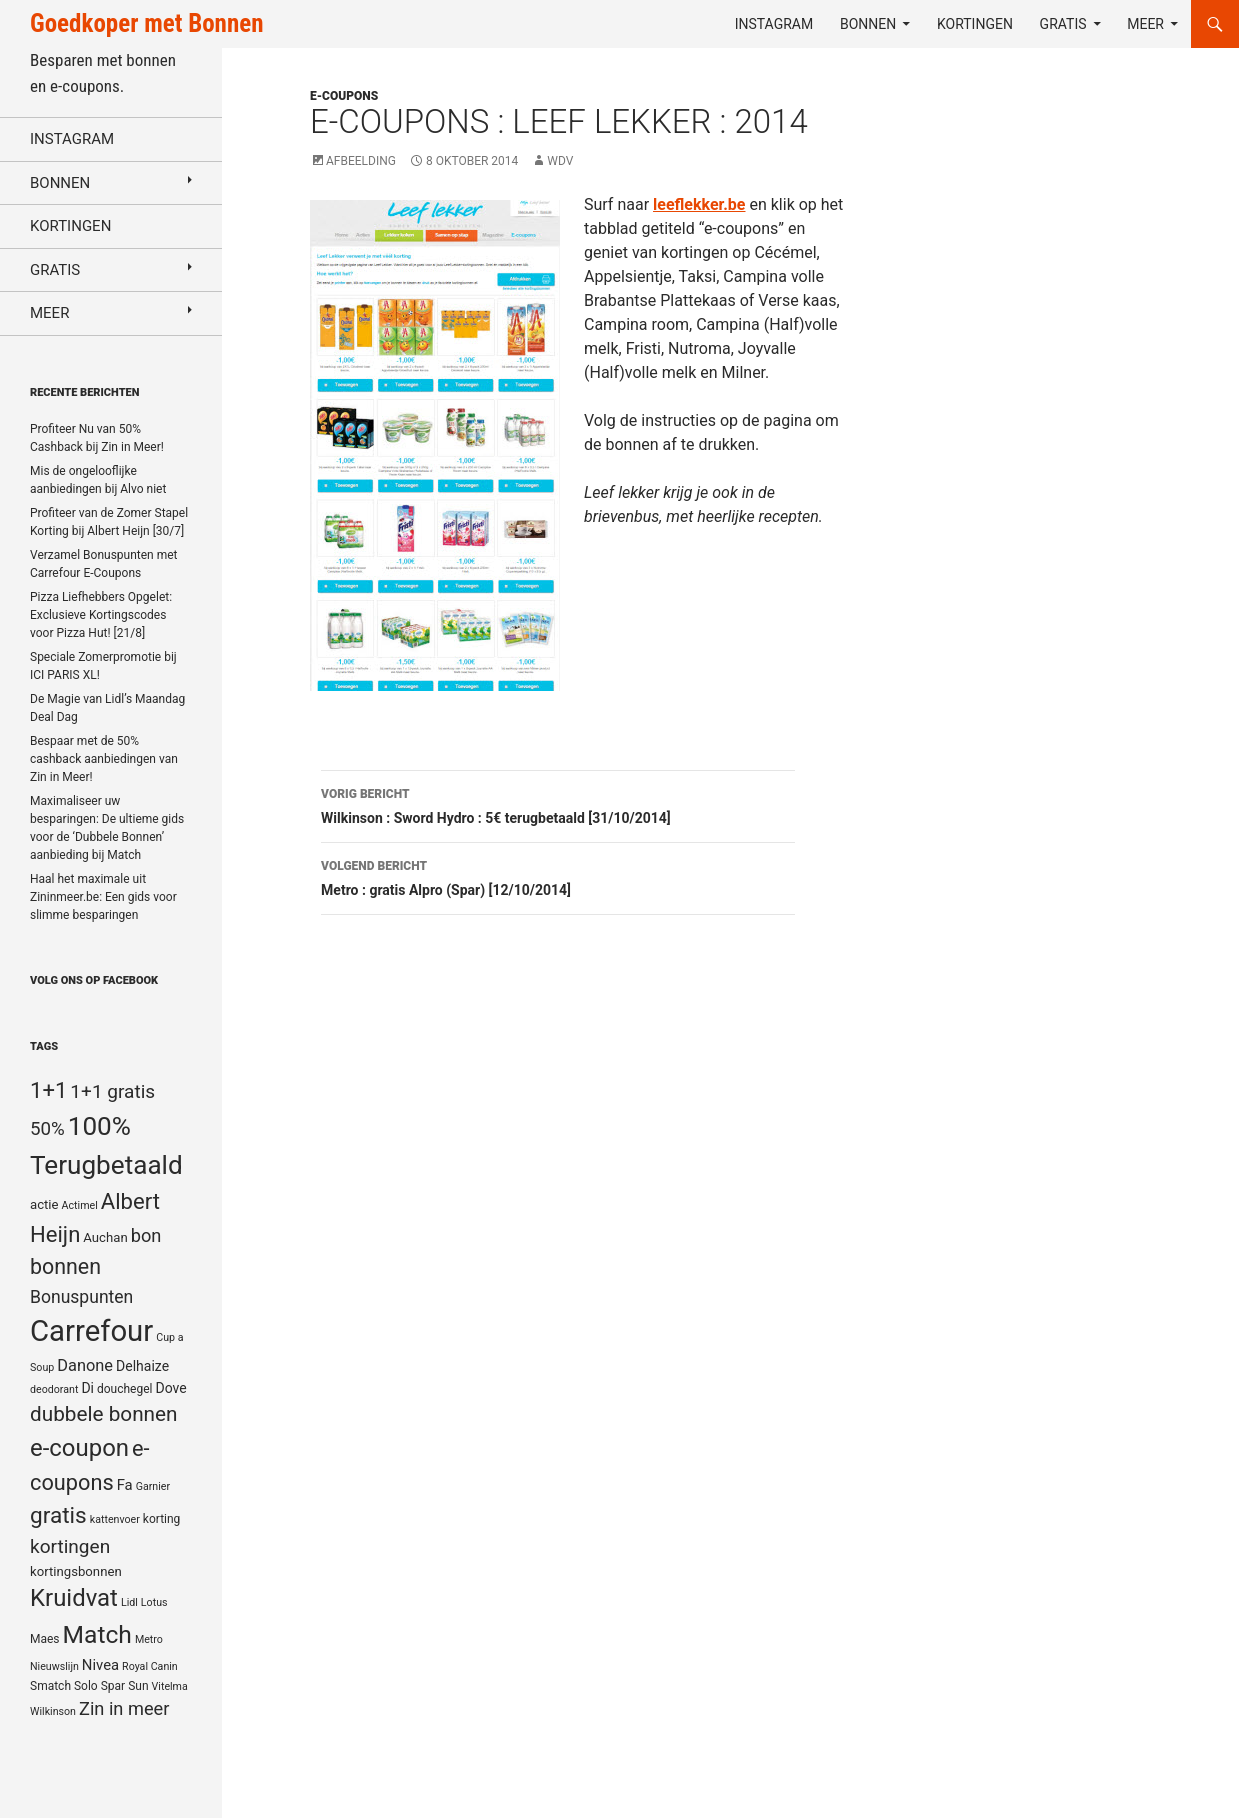 This screenshot has height=1818, width=1239. I want to click on korting [korting (5 items)], so click(162, 1519).